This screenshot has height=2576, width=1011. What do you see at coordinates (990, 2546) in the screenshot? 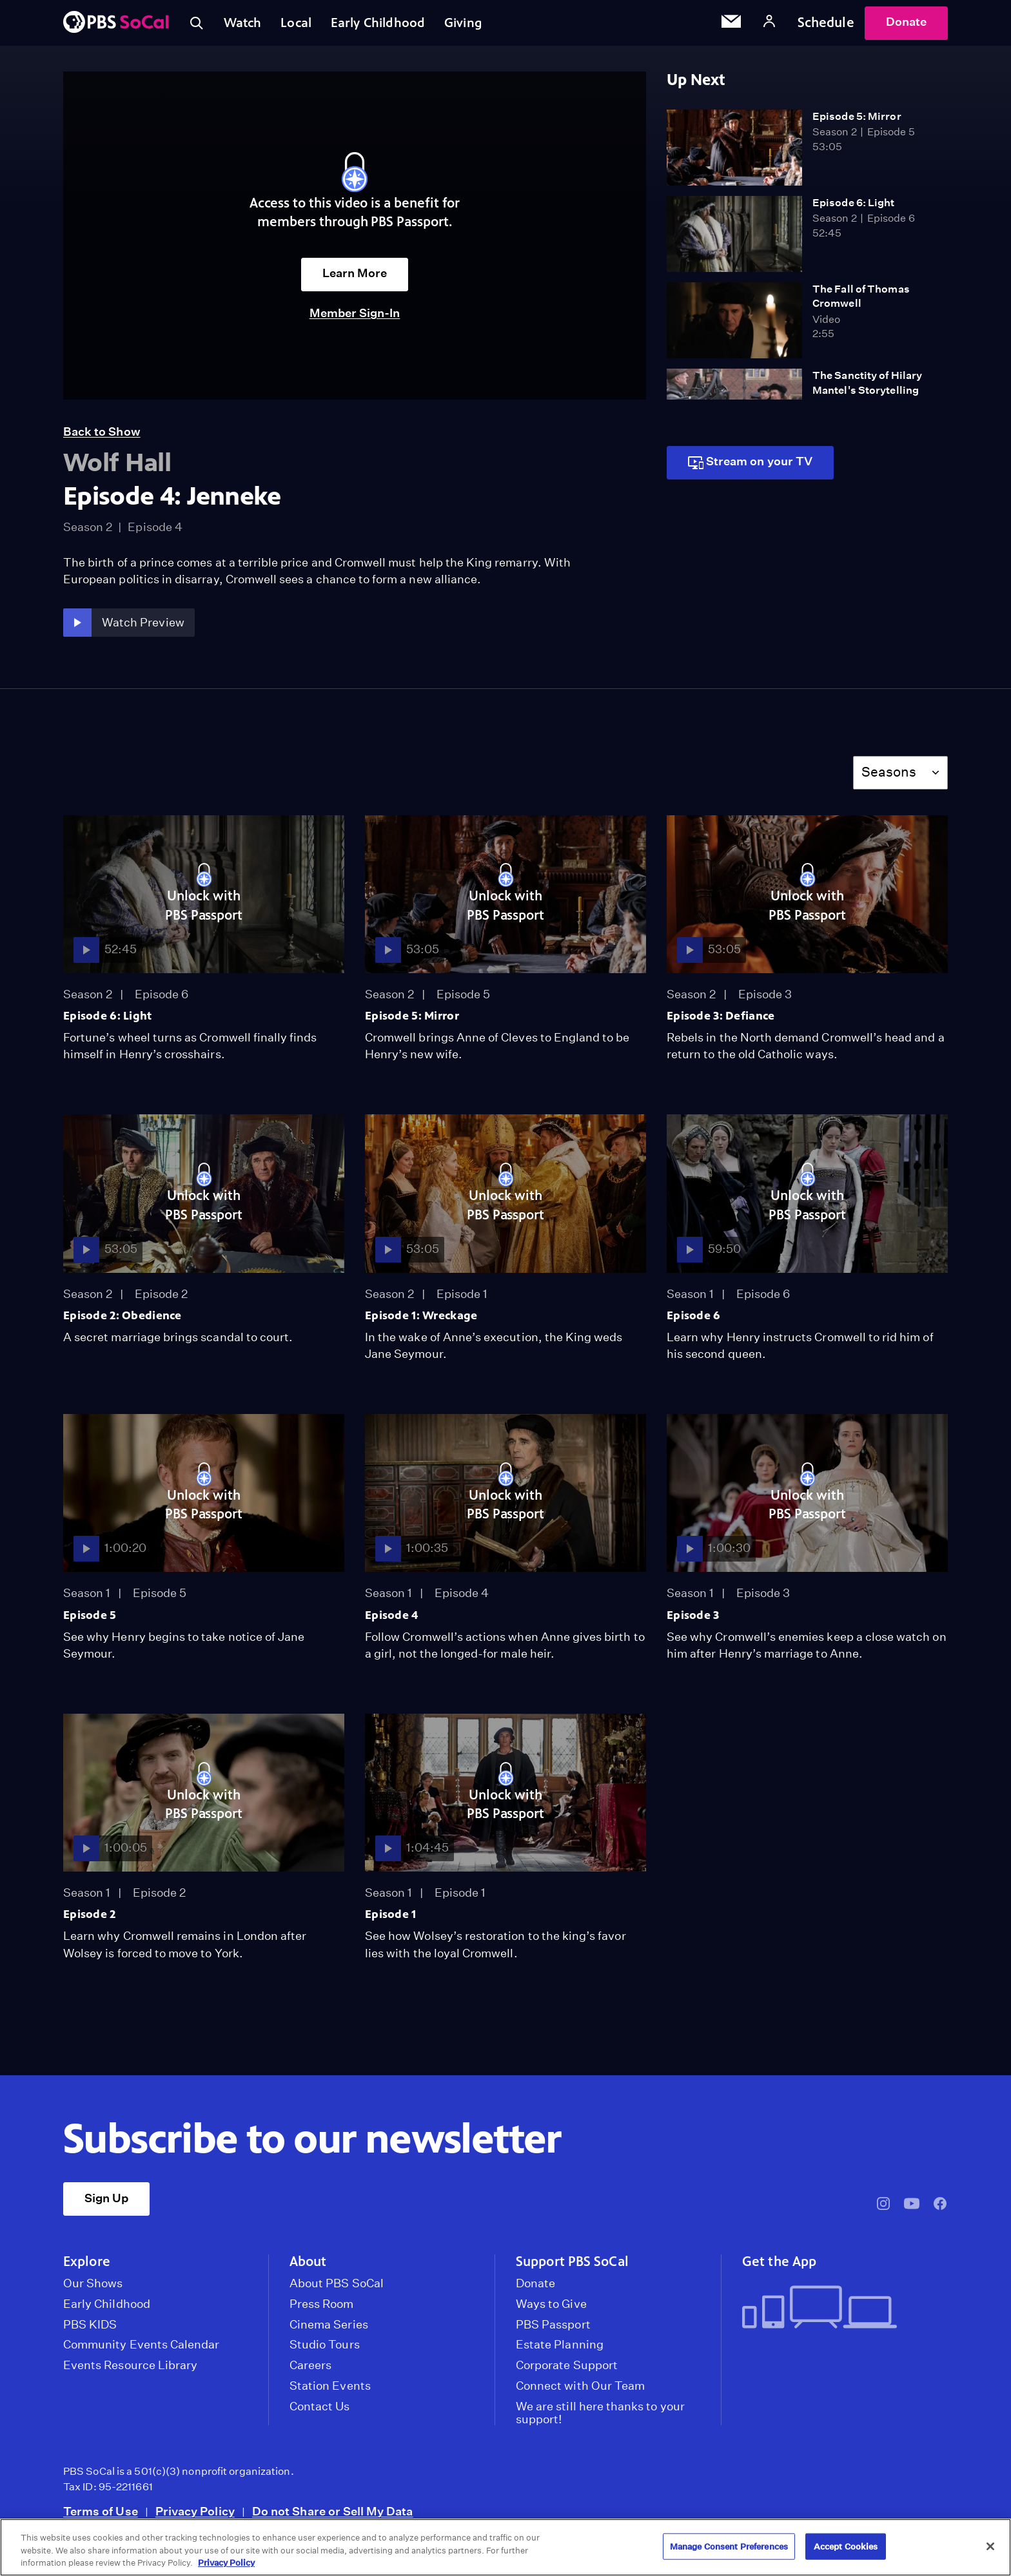
I see `[Close]` at bounding box center [990, 2546].